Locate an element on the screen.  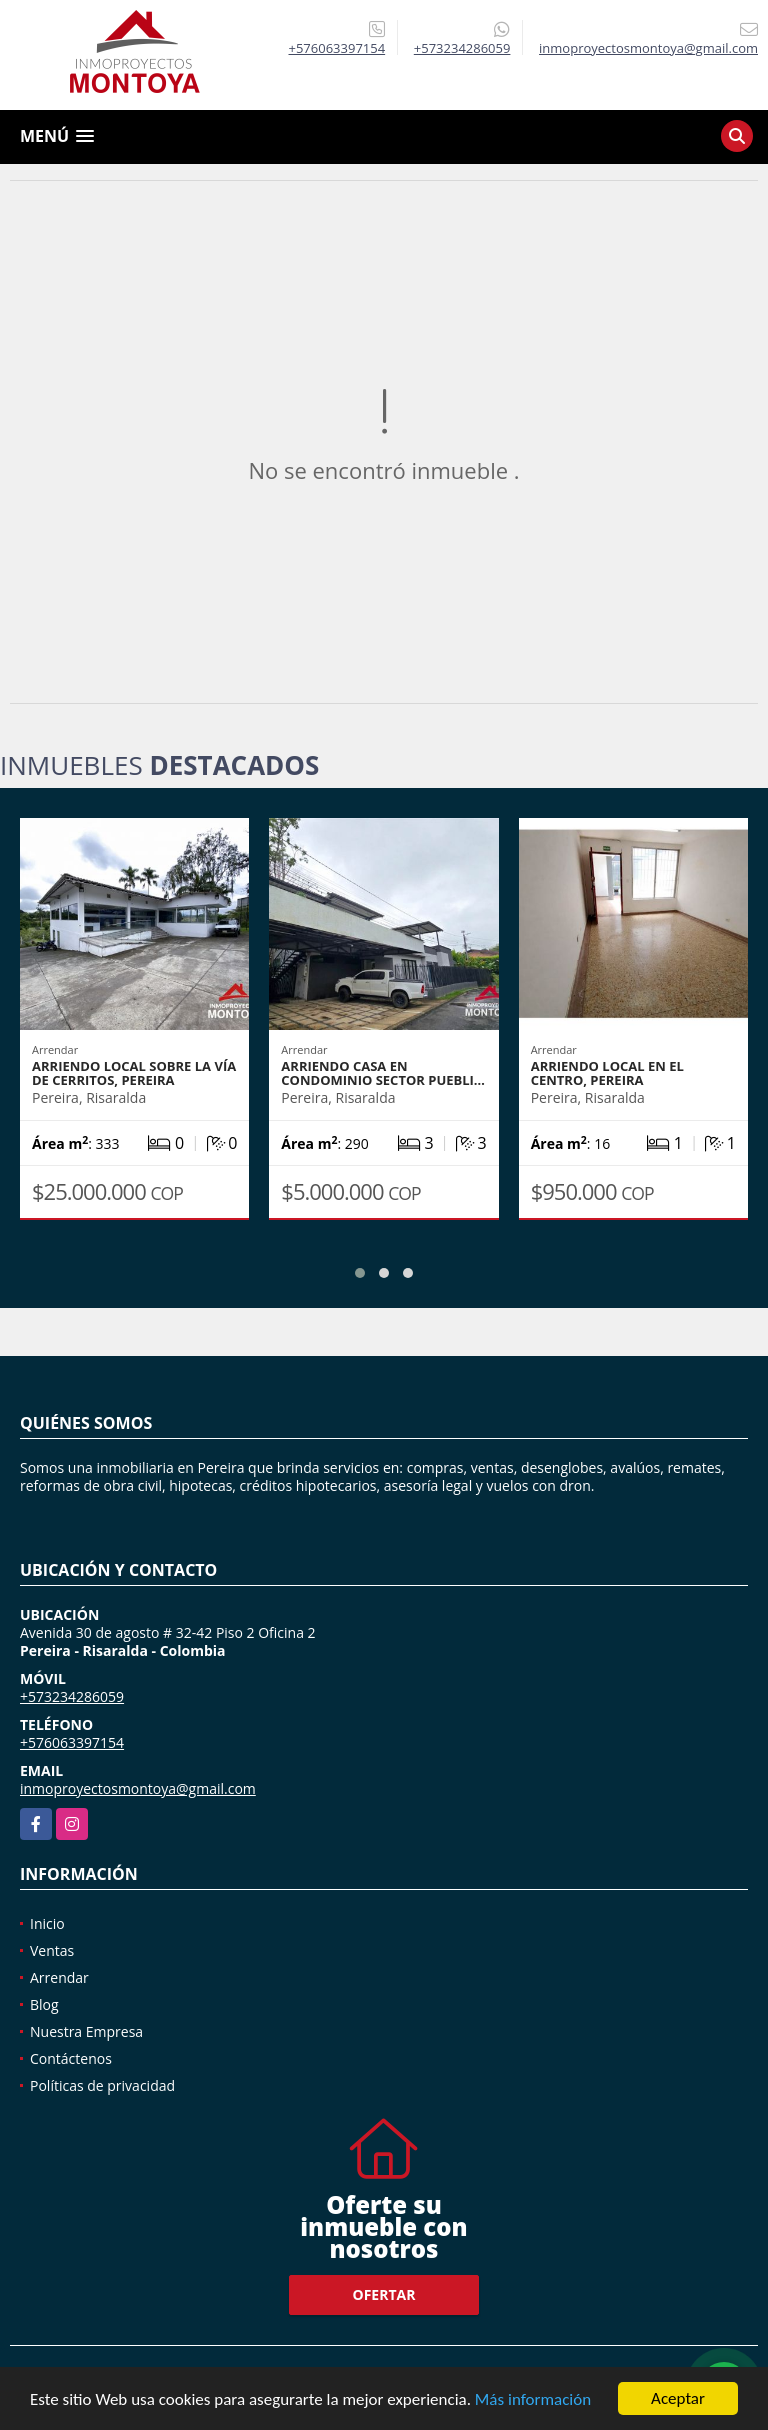
Arriendo casa en condominio sector Puebli… is located at coordinates (383, 1073).